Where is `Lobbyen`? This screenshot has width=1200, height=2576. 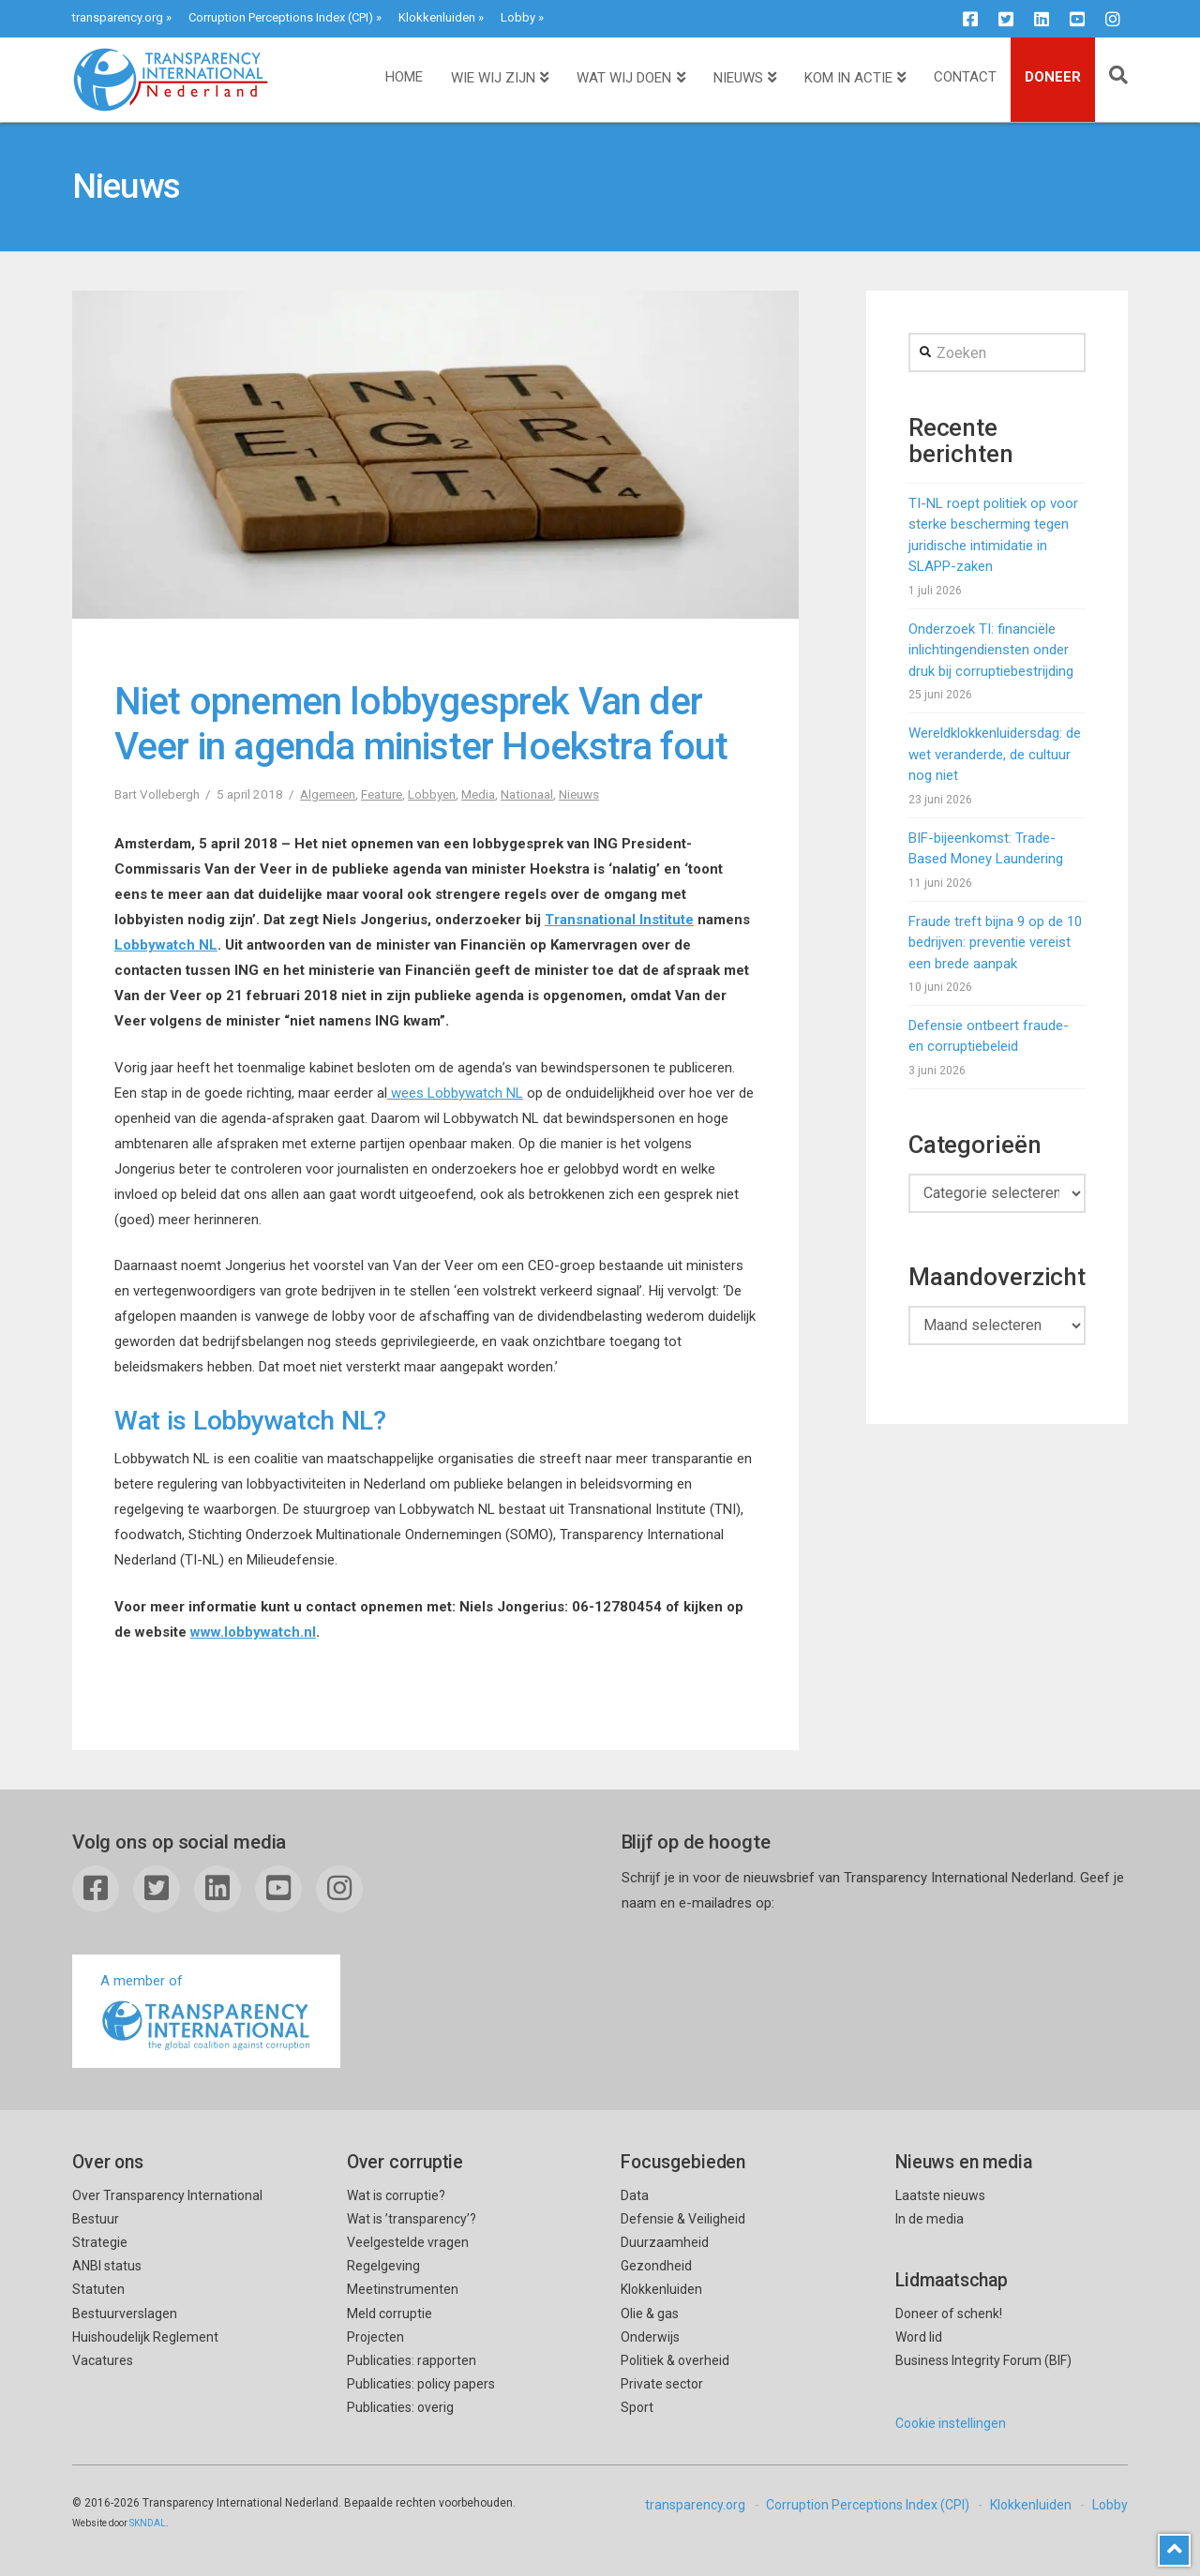 Lobbyen is located at coordinates (432, 793).